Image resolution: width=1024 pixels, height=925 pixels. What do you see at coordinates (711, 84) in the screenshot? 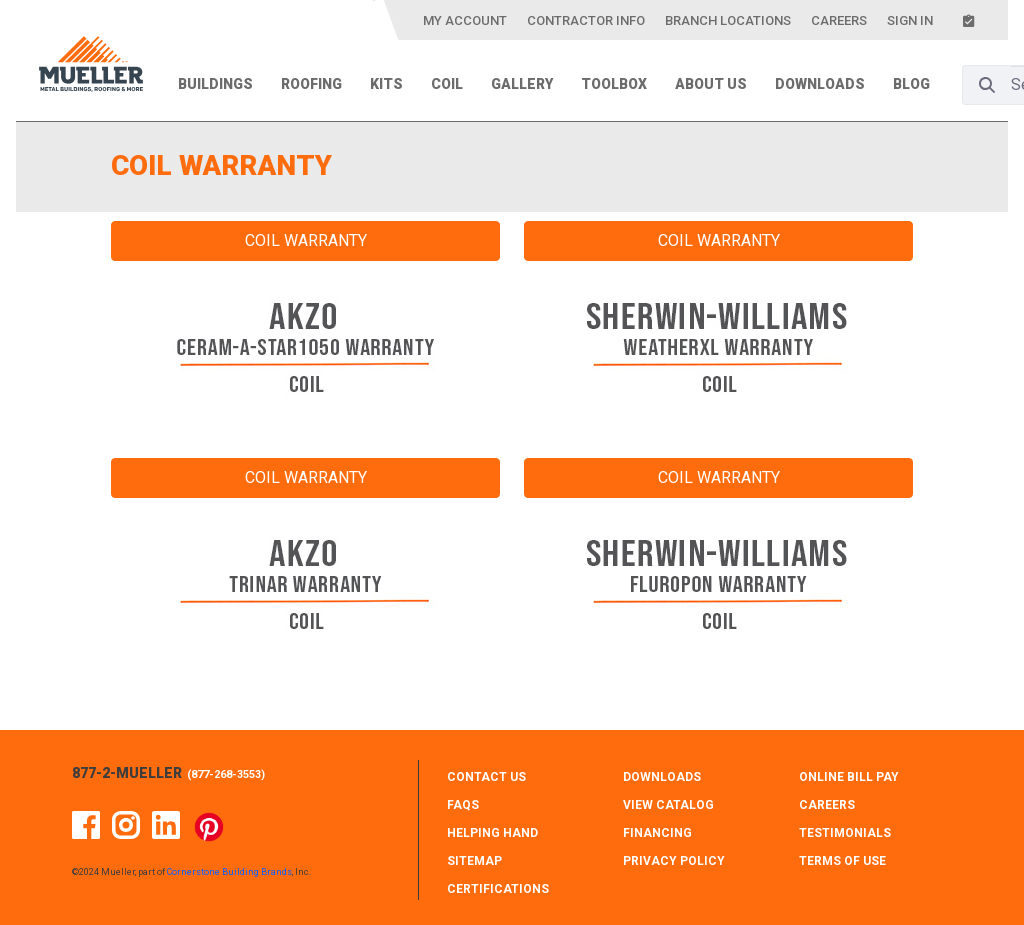
I see `About Us [menuitem]` at bounding box center [711, 84].